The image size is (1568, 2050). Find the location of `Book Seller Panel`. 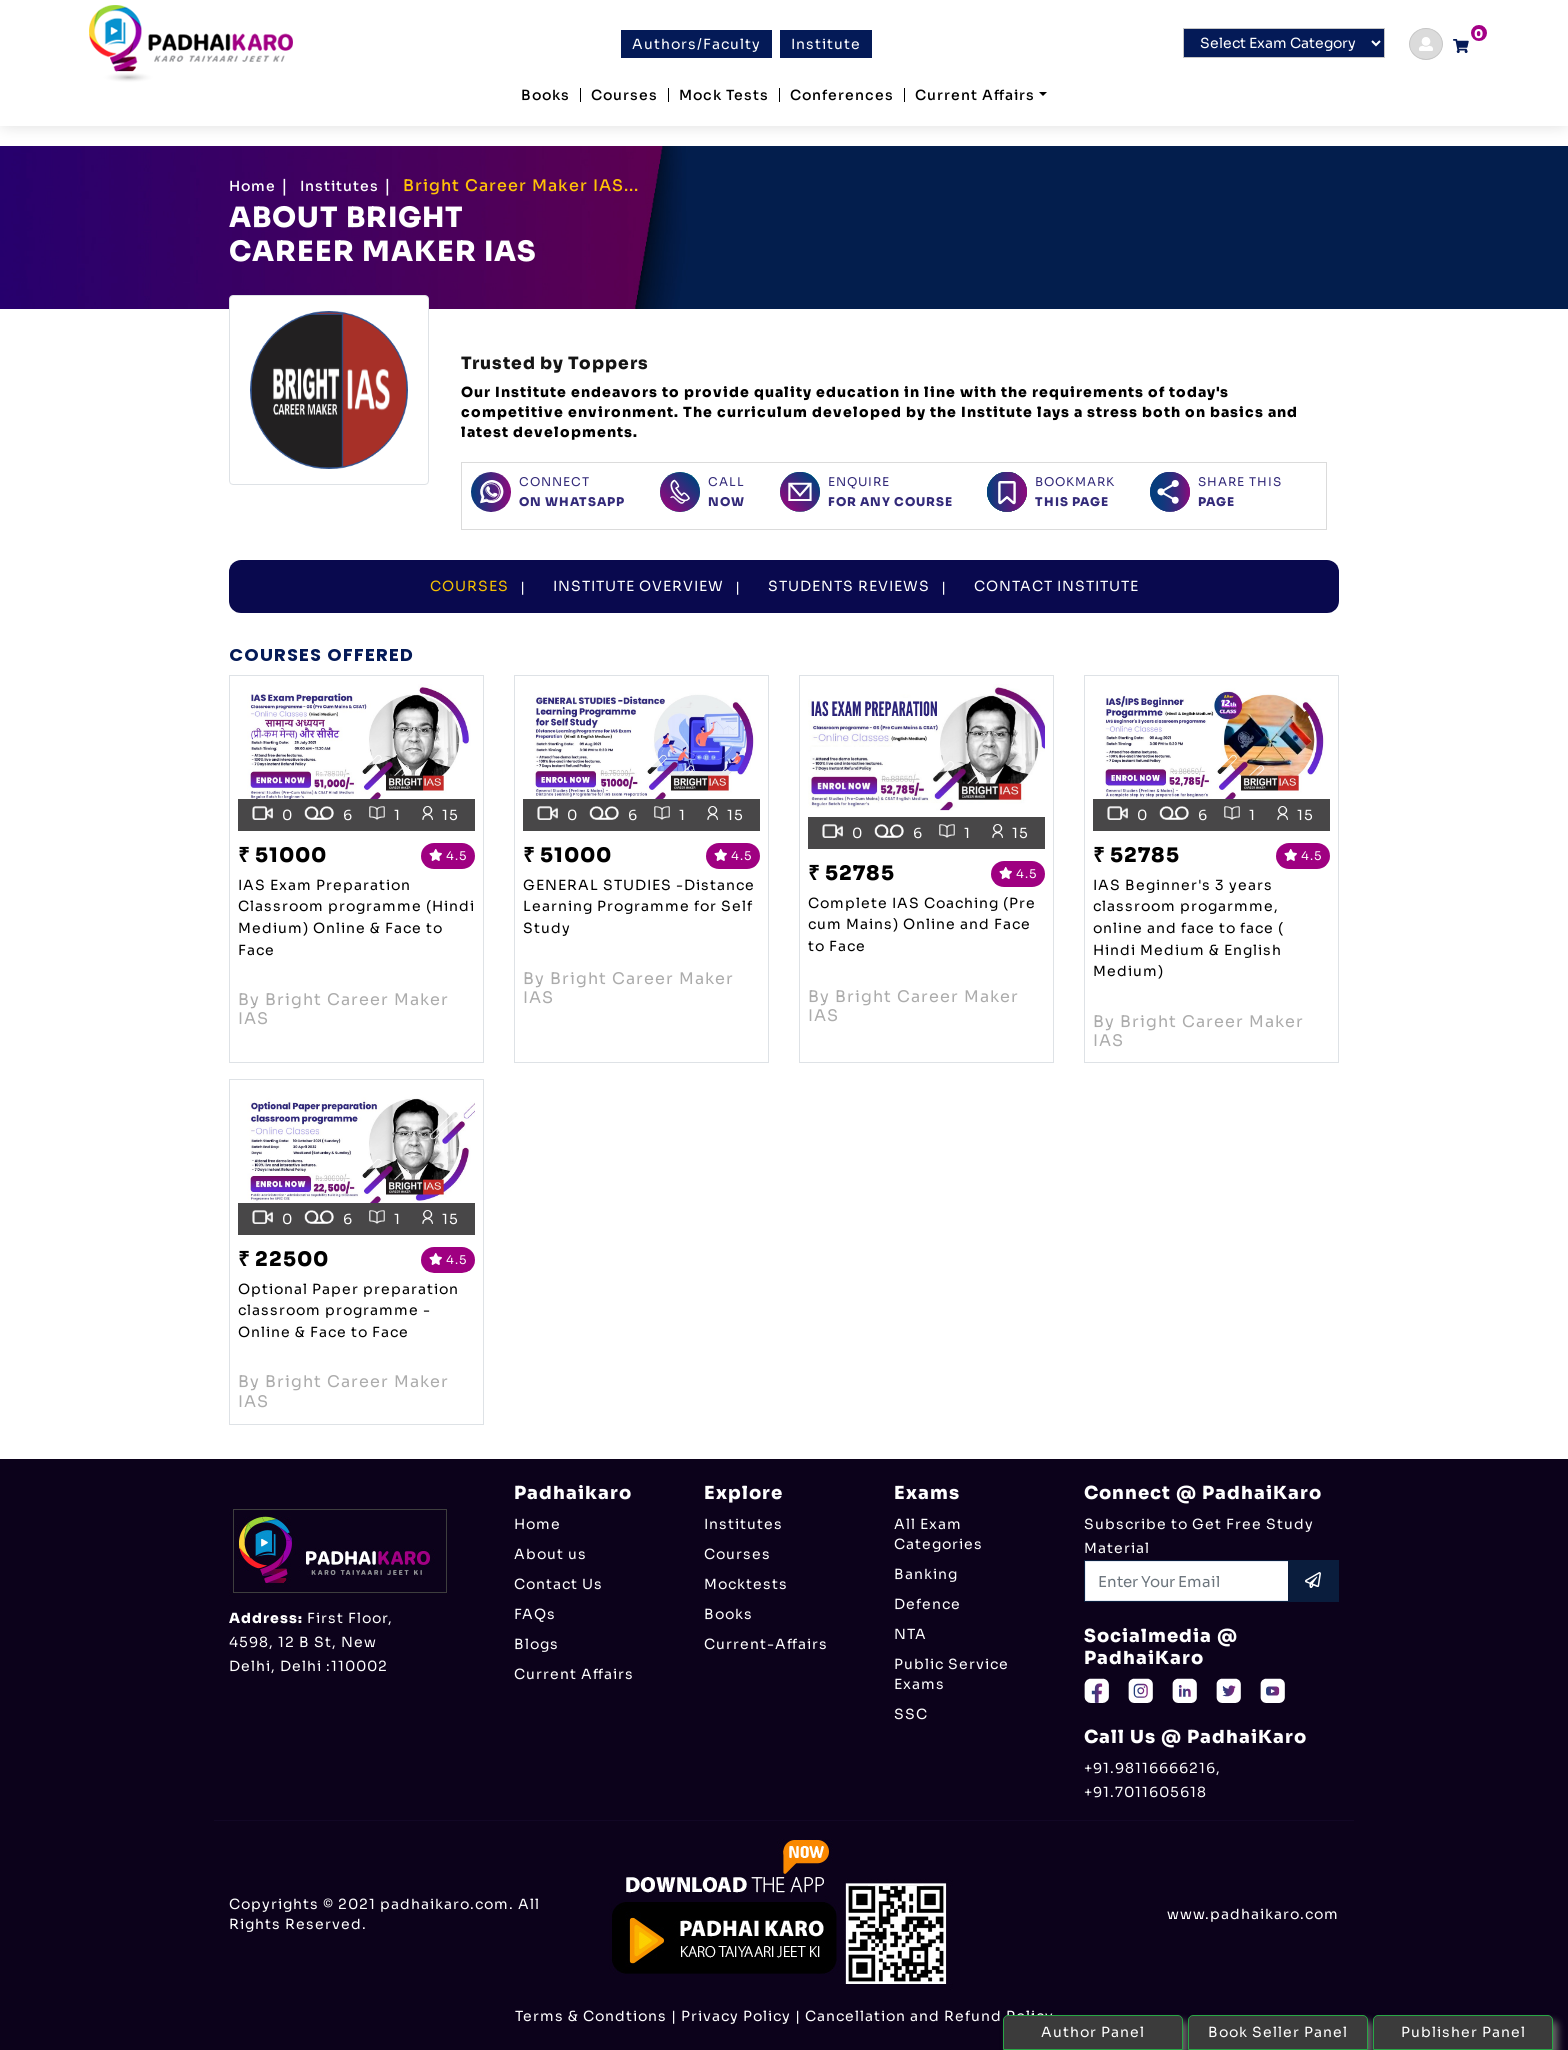

Book Seller Panel is located at coordinates (1278, 2032).